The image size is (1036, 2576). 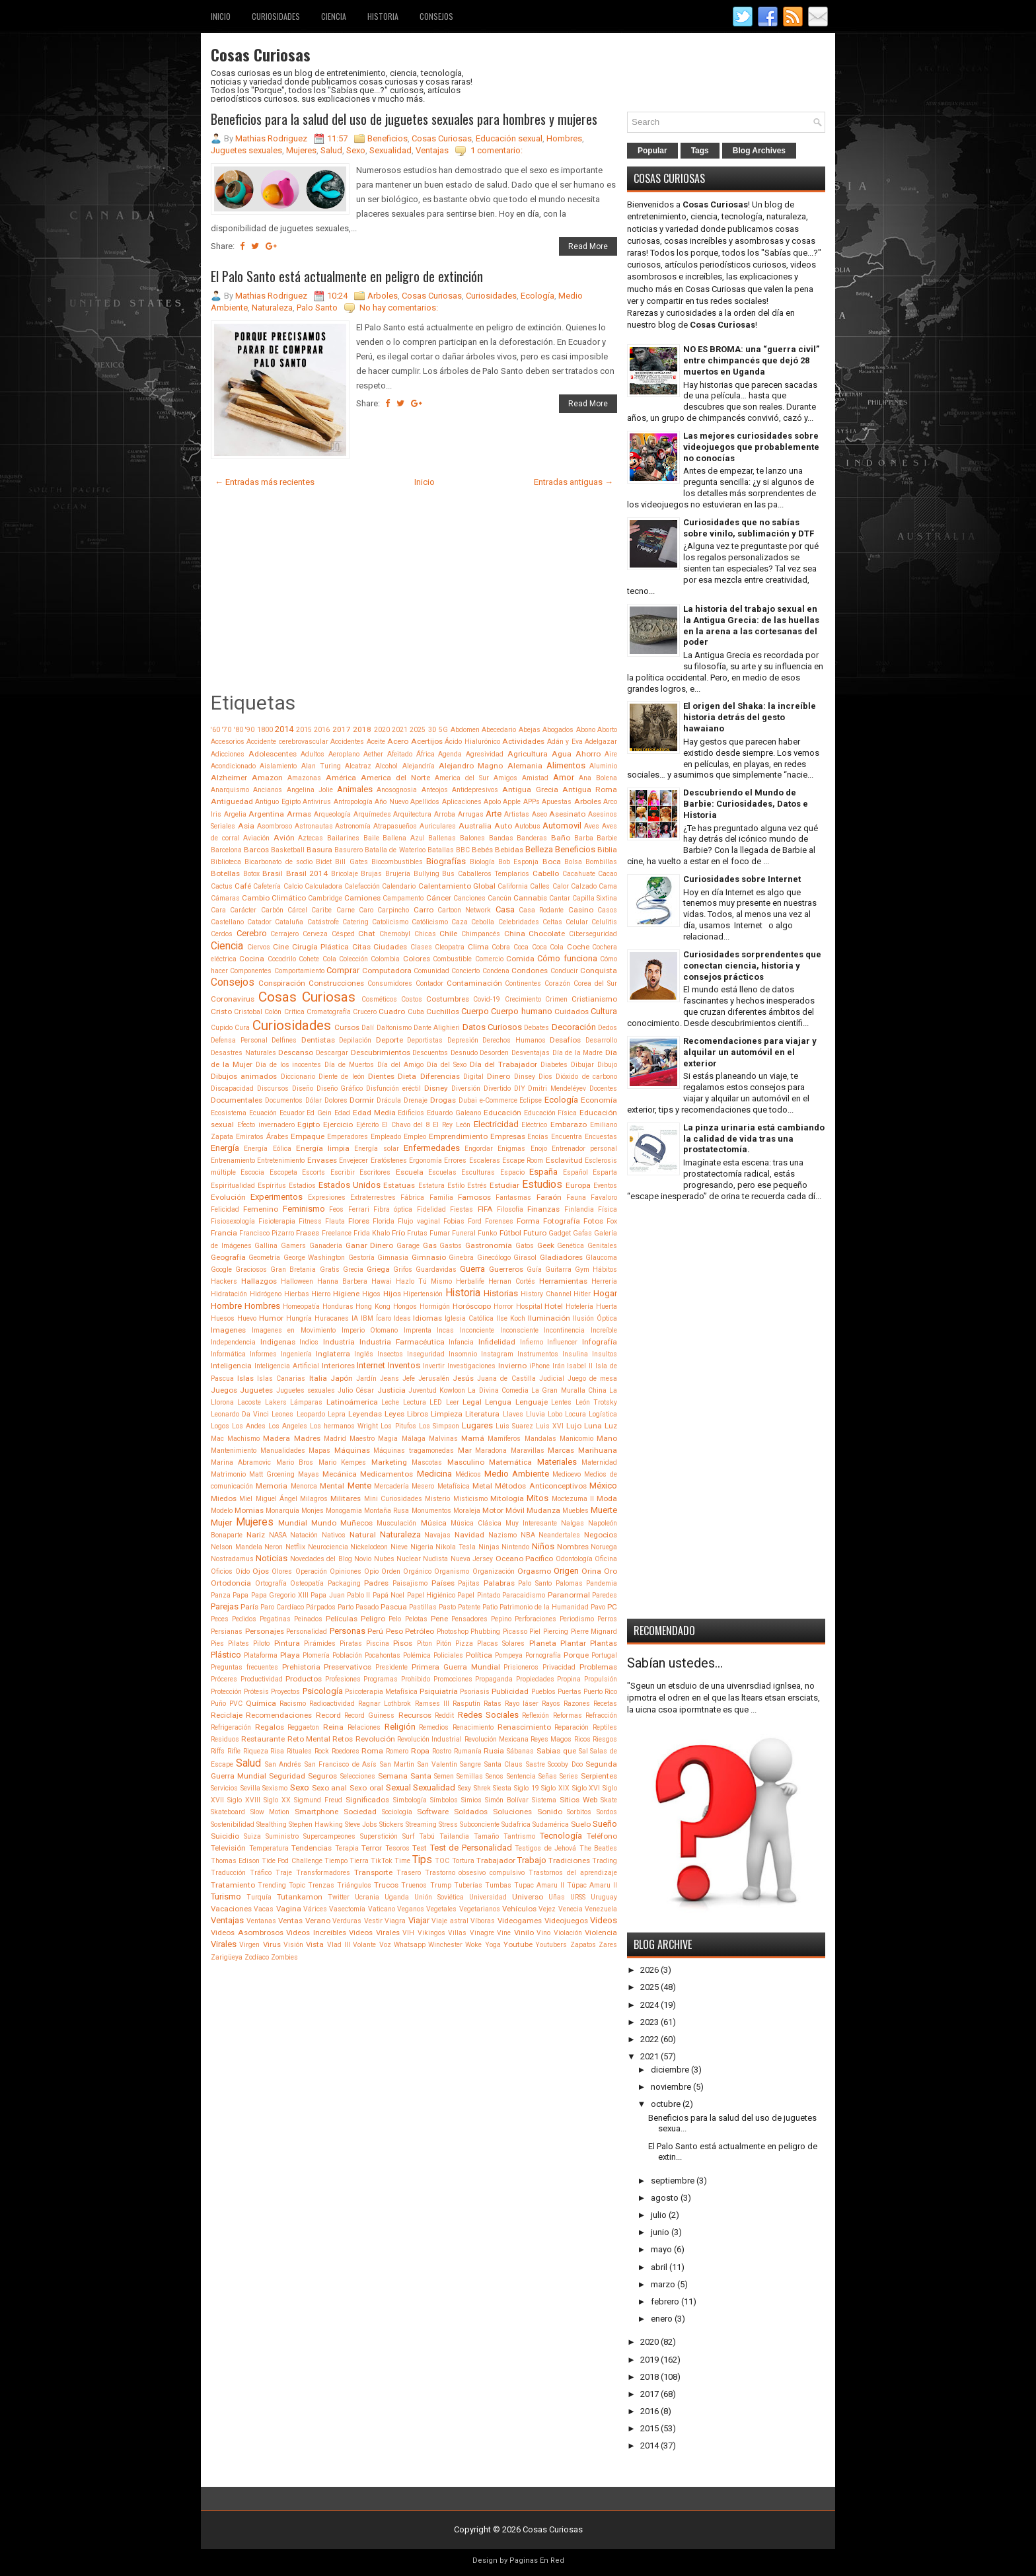 What do you see at coordinates (478, 1148) in the screenshot?
I see `Engordar` at bounding box center [478, 1148].